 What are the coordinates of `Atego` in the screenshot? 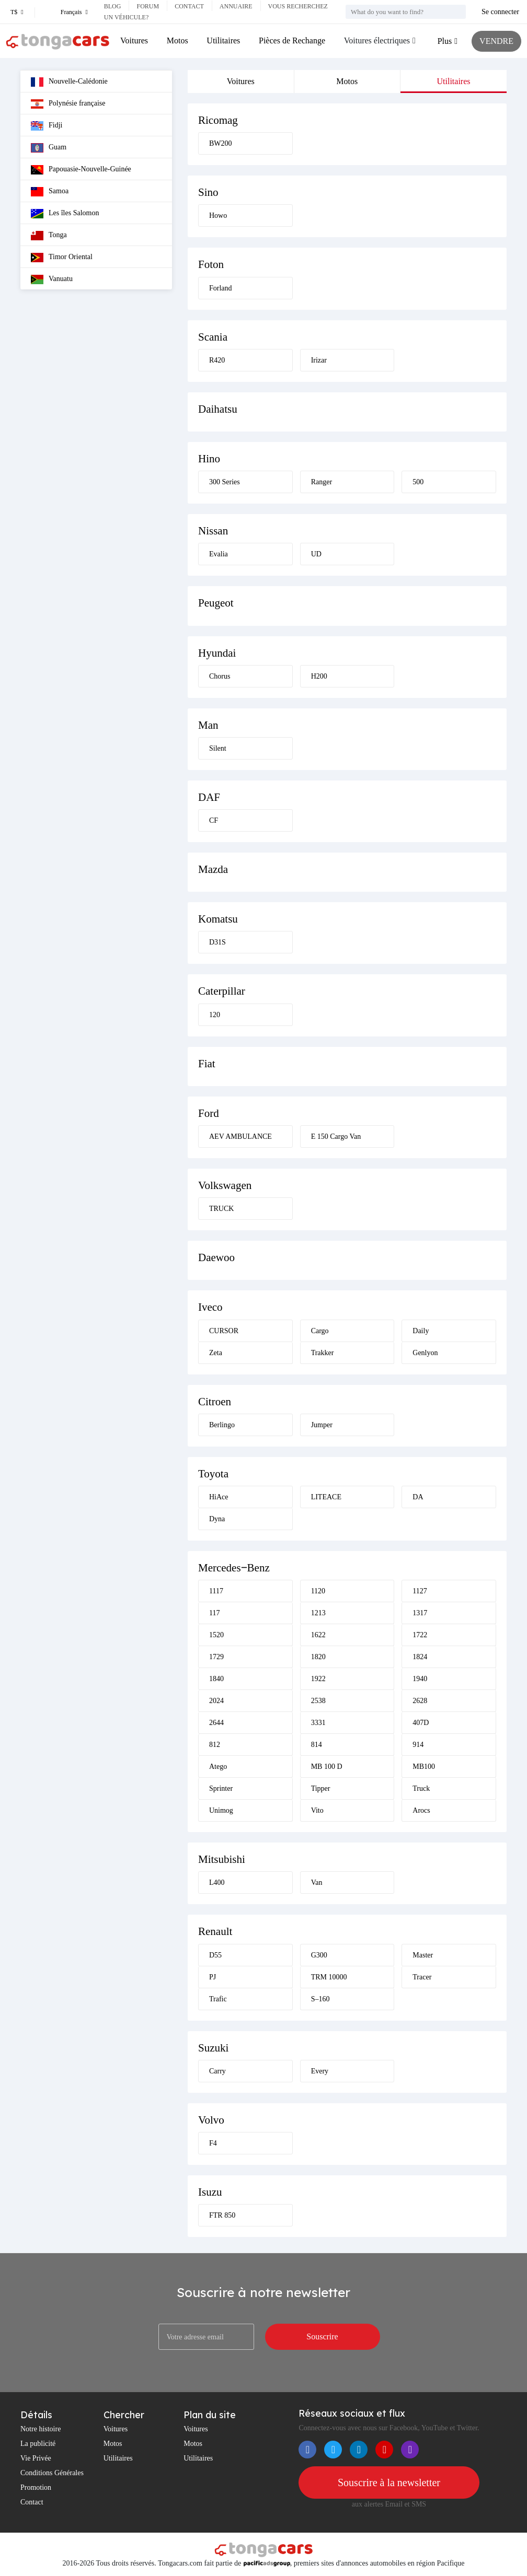 It's located at (218, 1766).